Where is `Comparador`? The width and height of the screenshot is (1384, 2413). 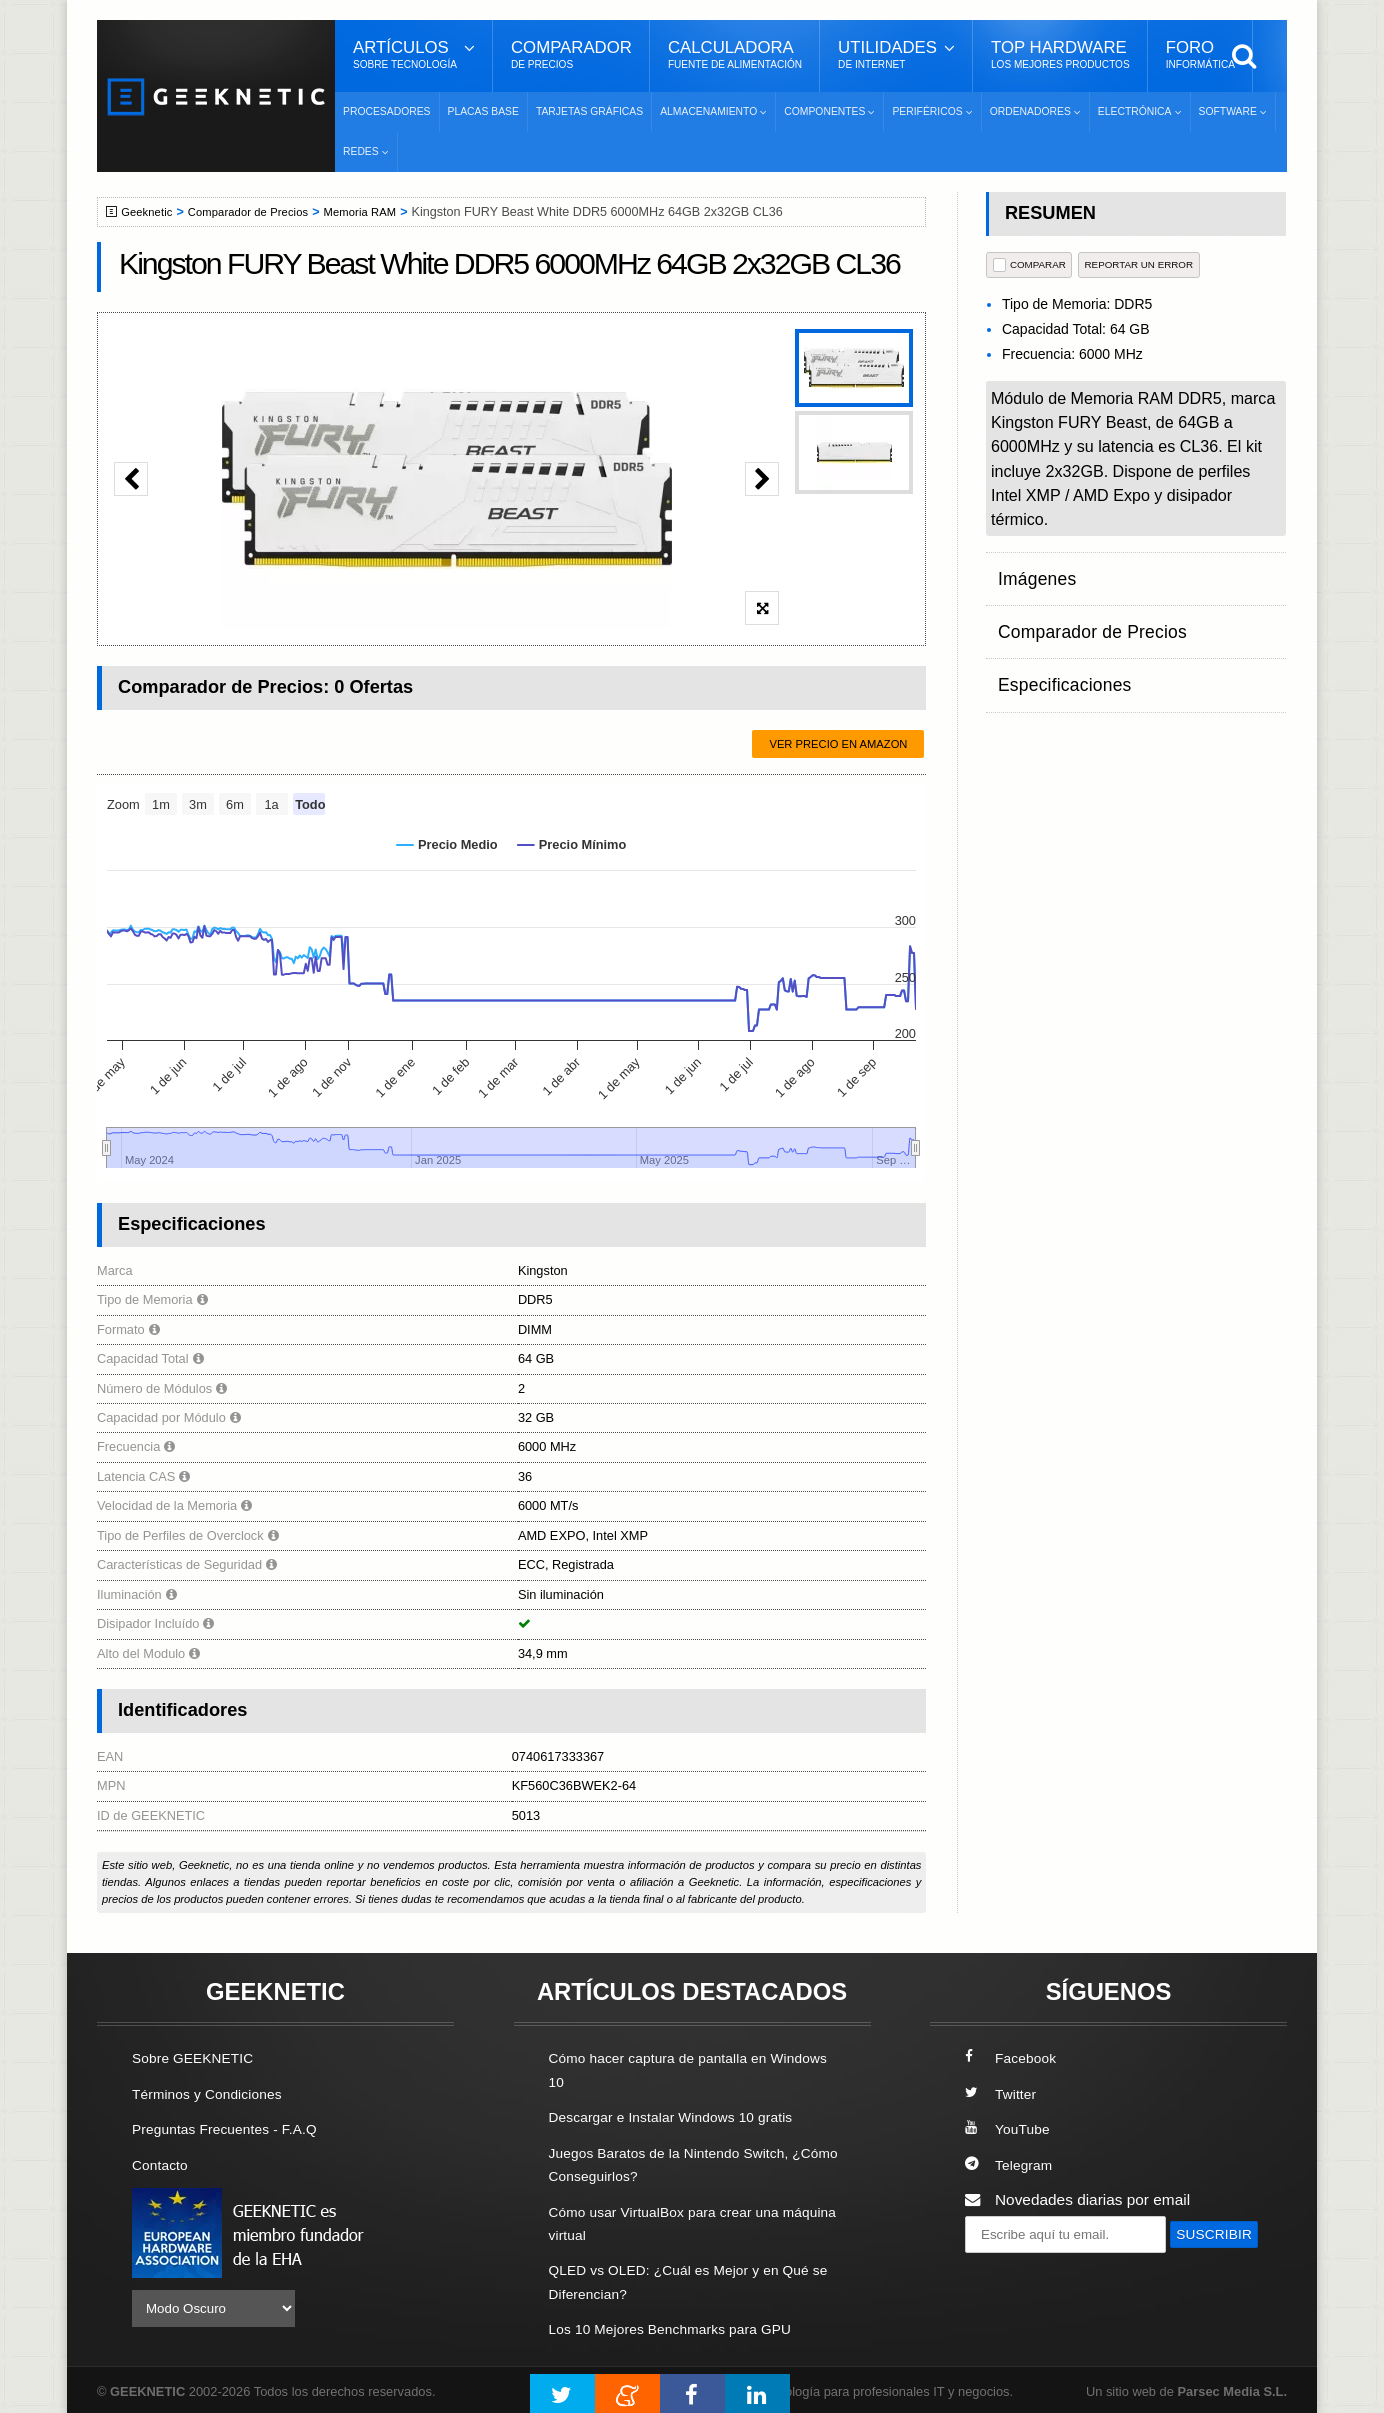
Comparador is located at coordinates (571, 55).